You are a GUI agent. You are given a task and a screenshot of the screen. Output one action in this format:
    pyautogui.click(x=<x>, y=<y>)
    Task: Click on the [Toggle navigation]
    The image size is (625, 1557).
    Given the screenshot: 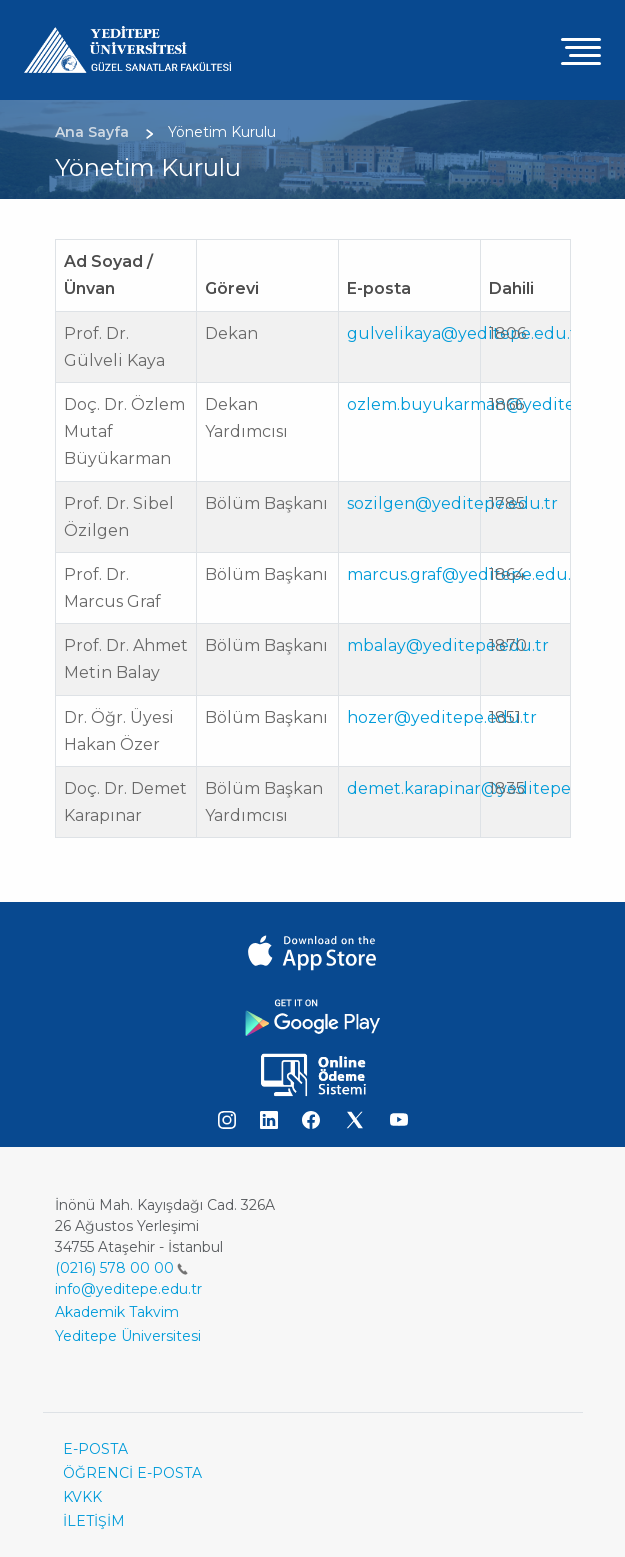 What is the action you would take?
    pyautogui.click(x=581, y=50)
    